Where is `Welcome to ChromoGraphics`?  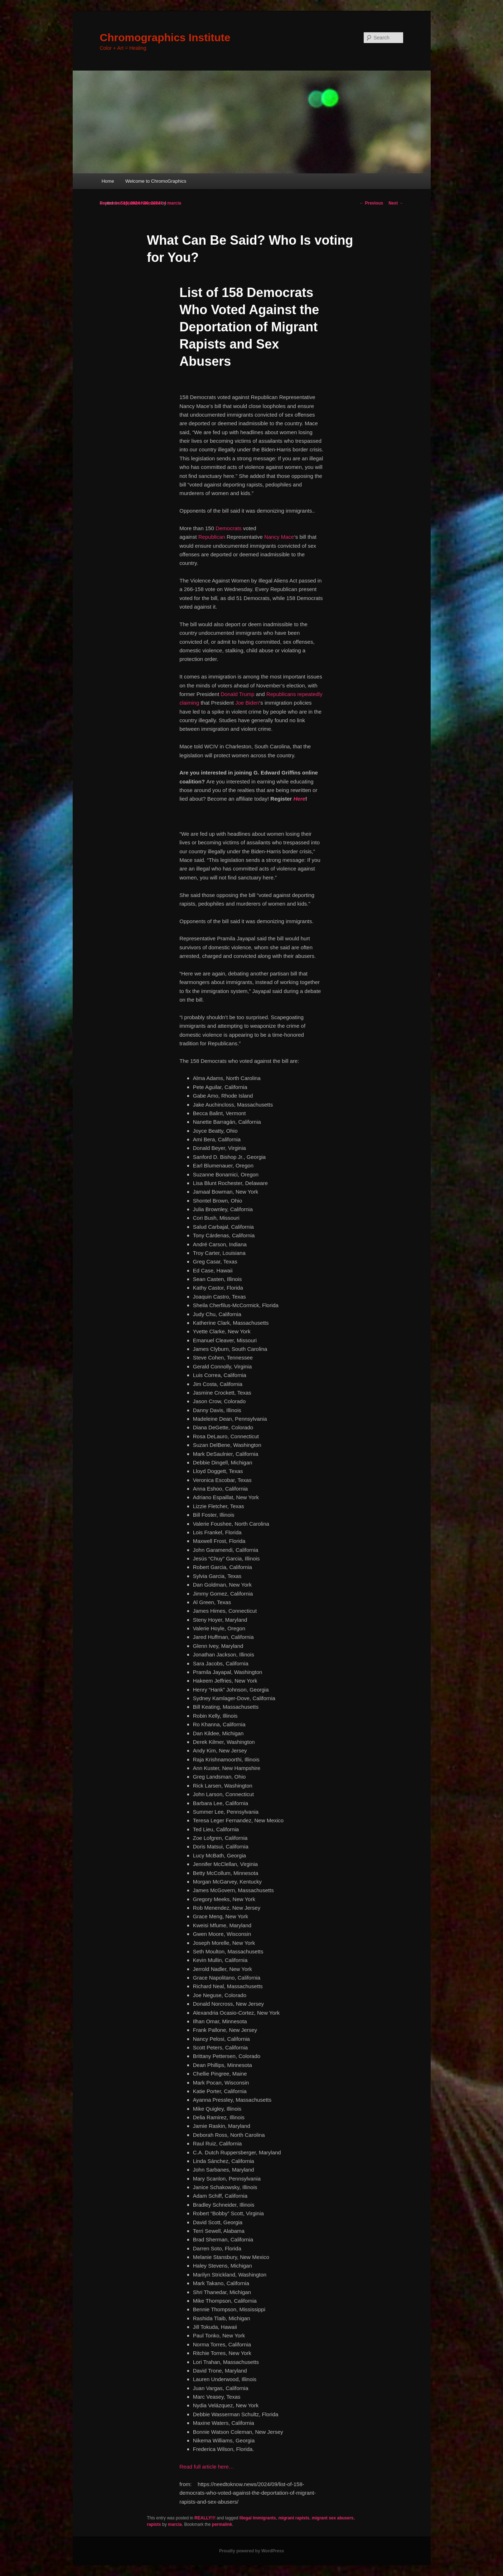
Welcome to ChromoGraphics is located at coordinates (155, 181).